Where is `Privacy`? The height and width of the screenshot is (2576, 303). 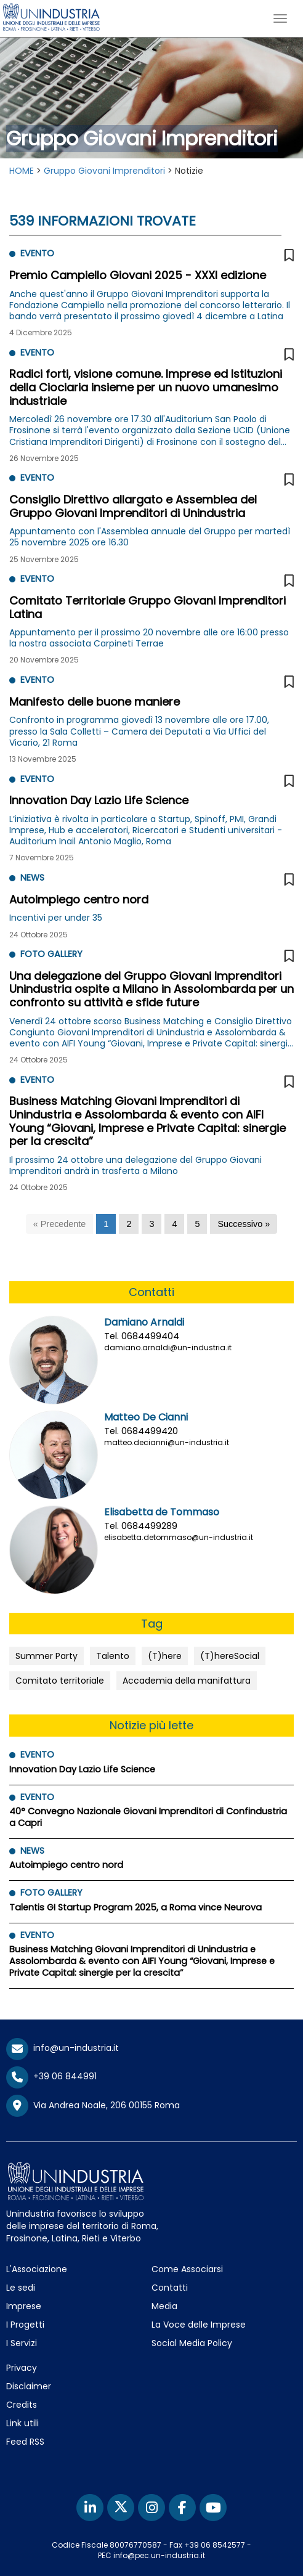
Privacy is located at coordinates (21, 2368).